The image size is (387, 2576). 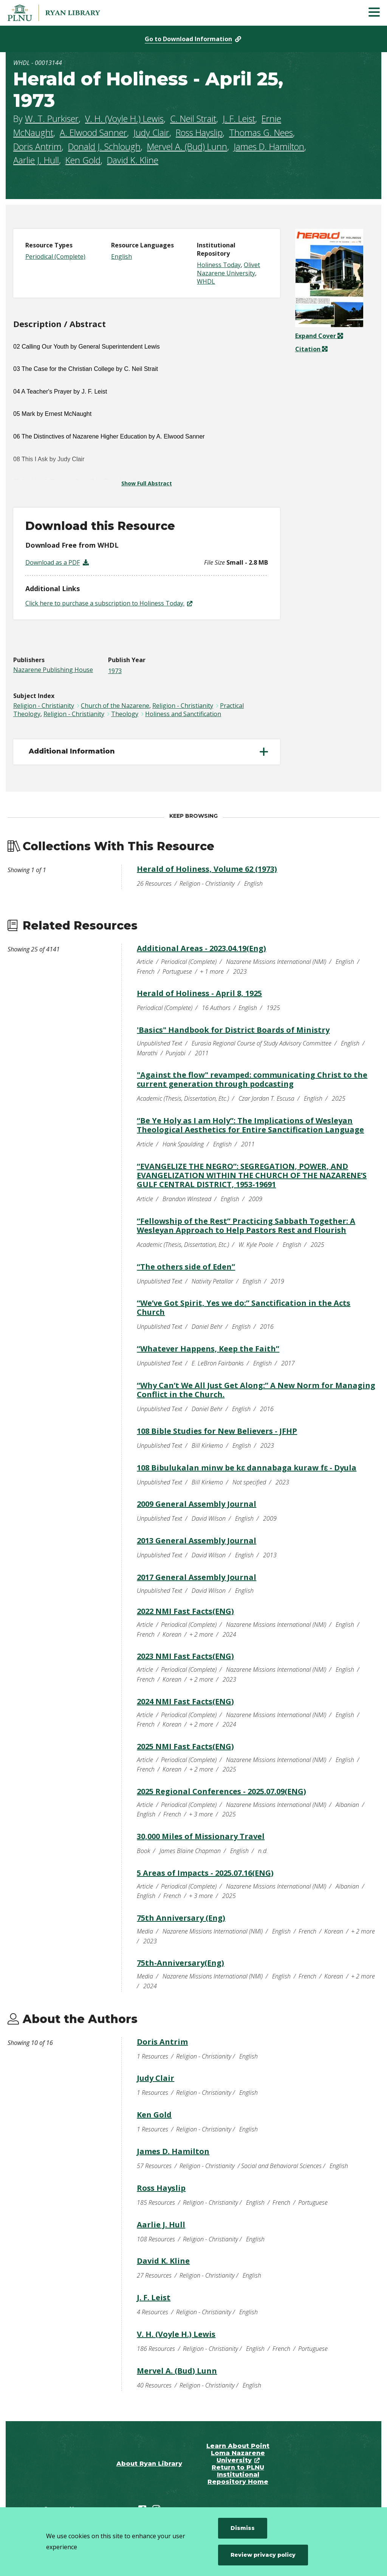 What do you see at coordinates (187, 147) in the screenshot?
I see `Mervel A. (Bud) Lunn` at bounding box center [187, 147].